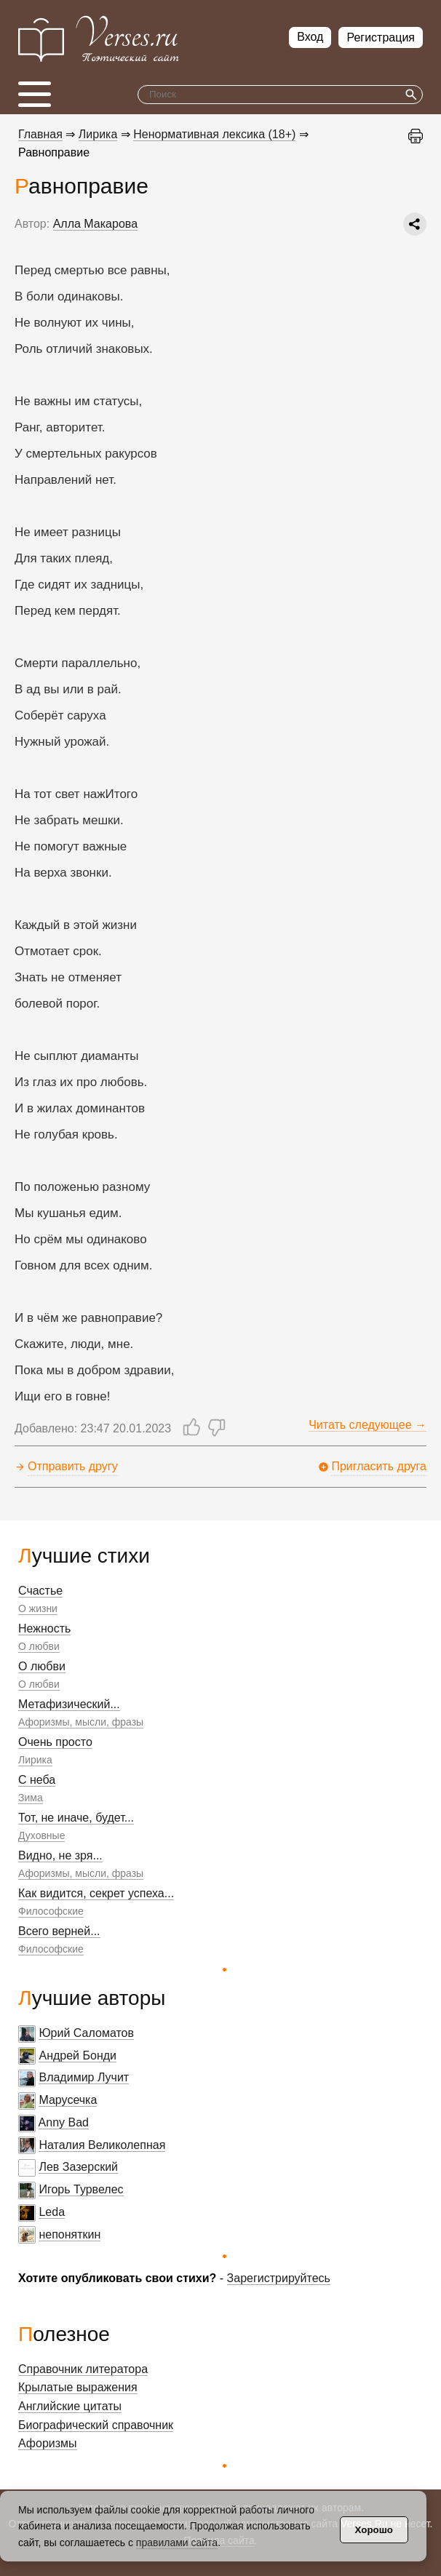  Describe the element at coordinates (52, 2212) in the screenshot. I see `Leda` at that location.